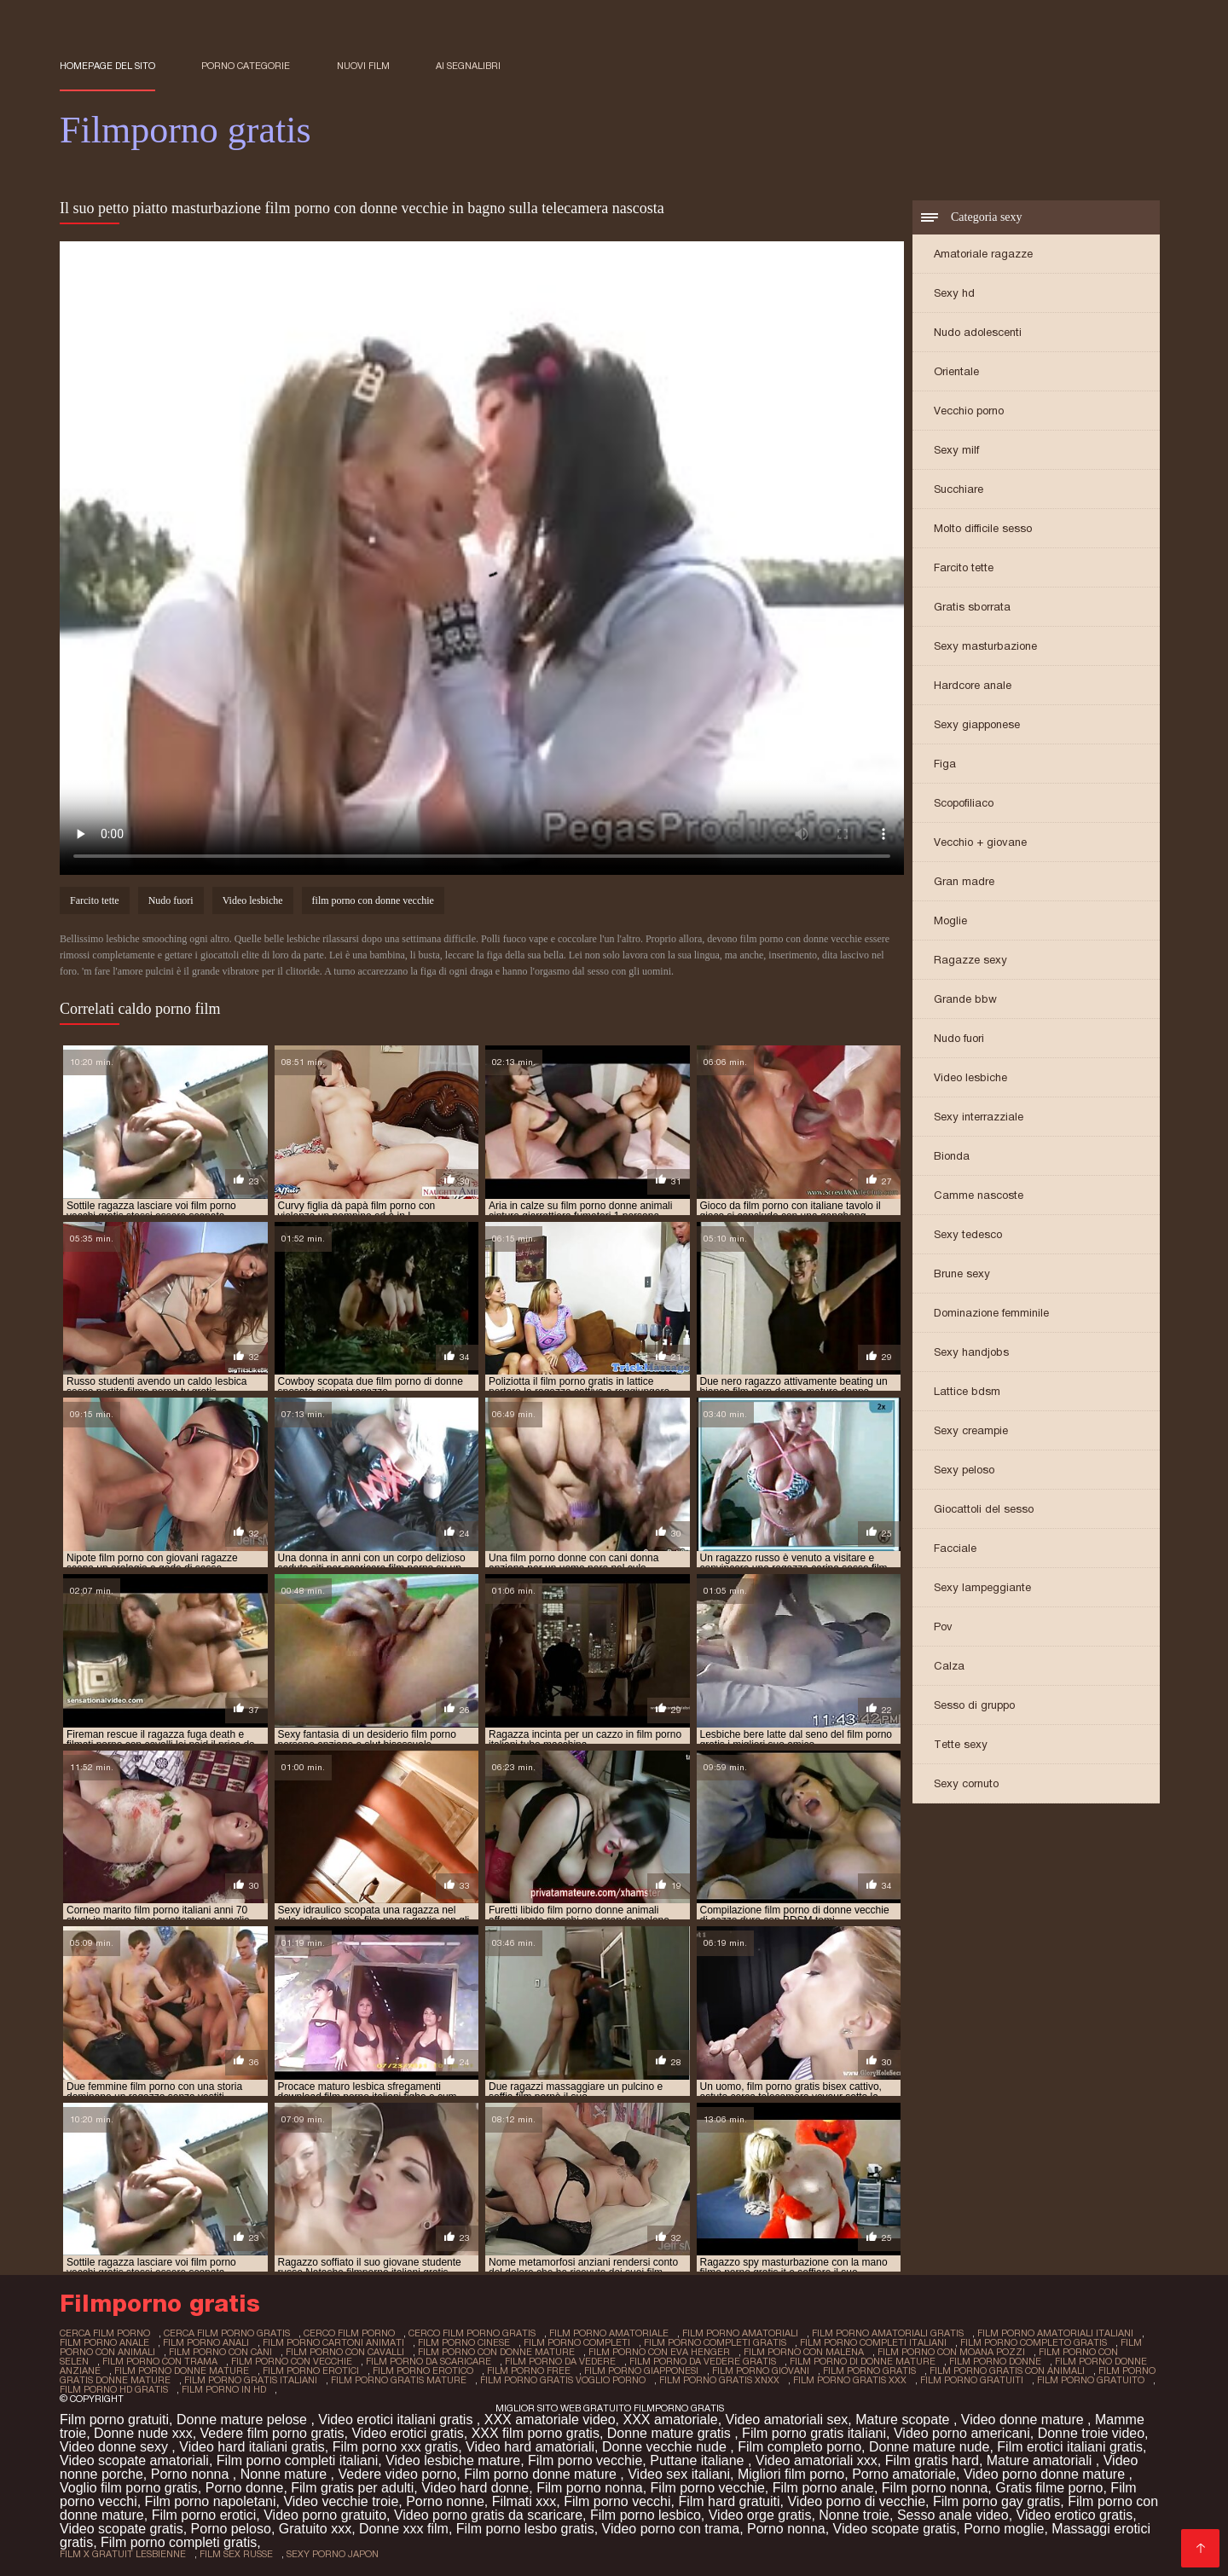  What do you see at coordinates (972, 606) in the screenshot?
I see `Gratis sborrata` at bounding box center [972, 606].